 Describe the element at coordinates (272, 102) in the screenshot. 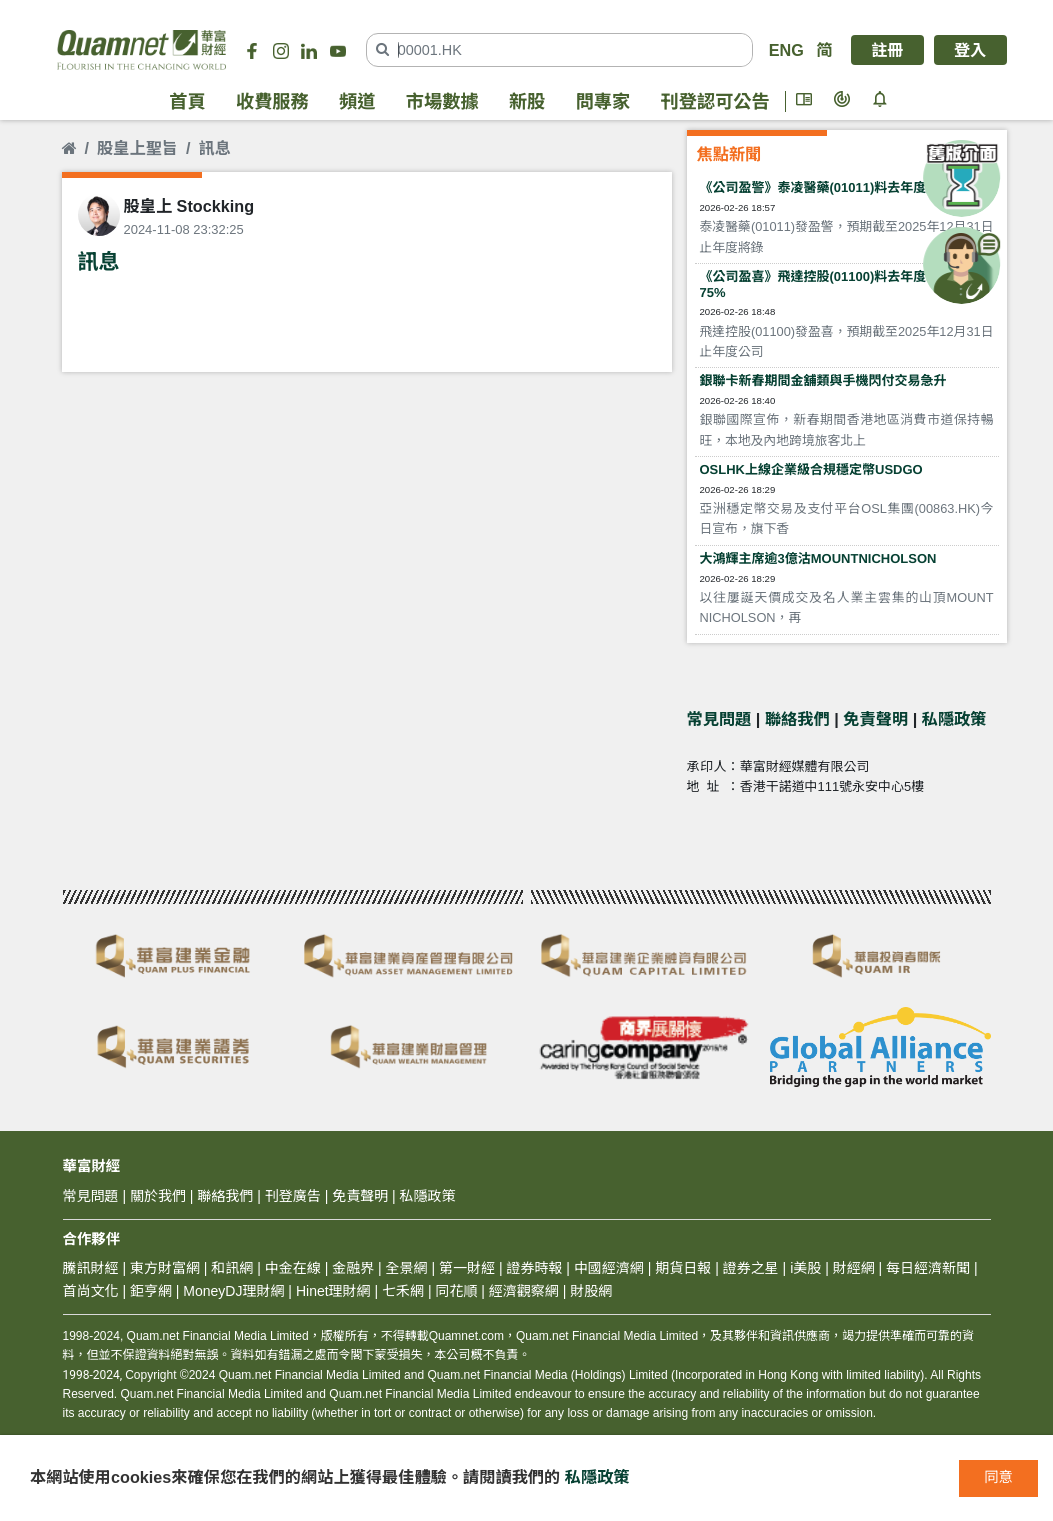

I see `收費服務` at that location.